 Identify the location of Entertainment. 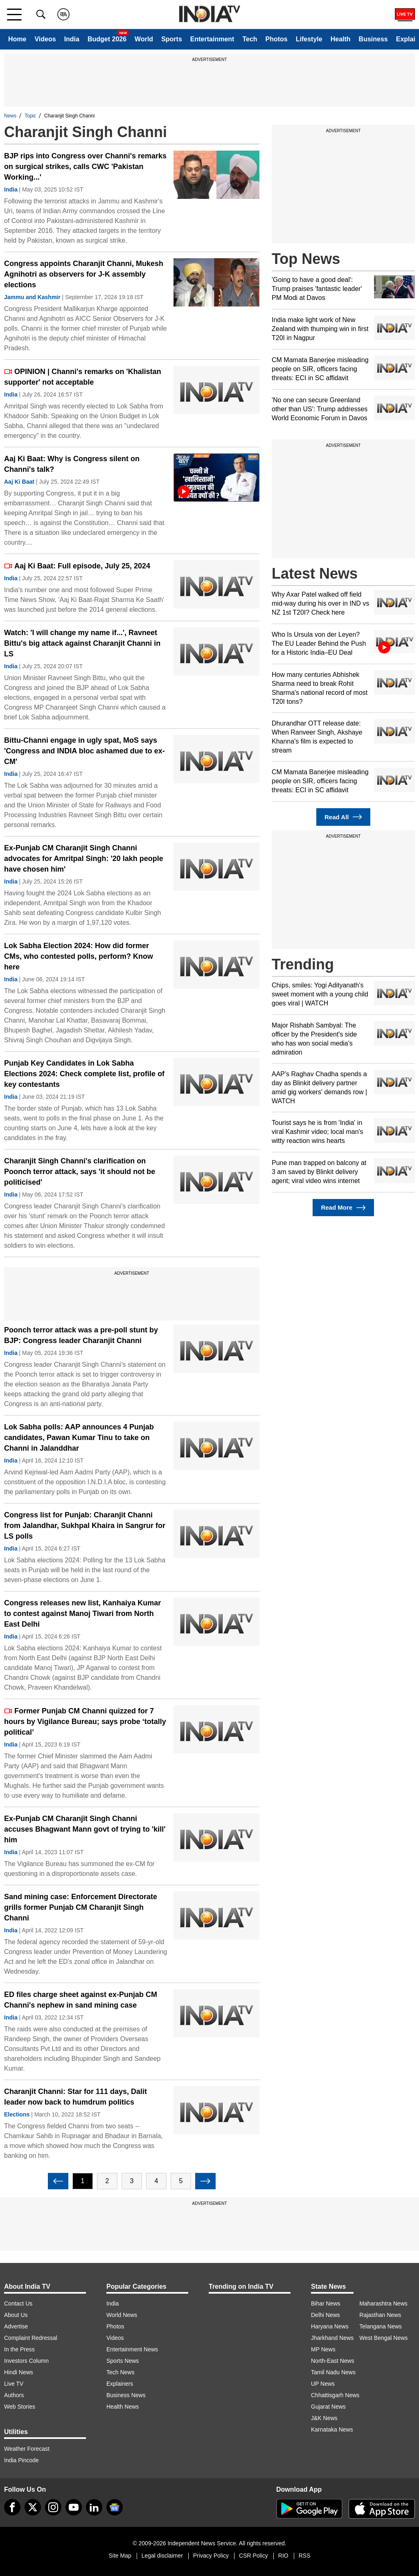
(212, 39).